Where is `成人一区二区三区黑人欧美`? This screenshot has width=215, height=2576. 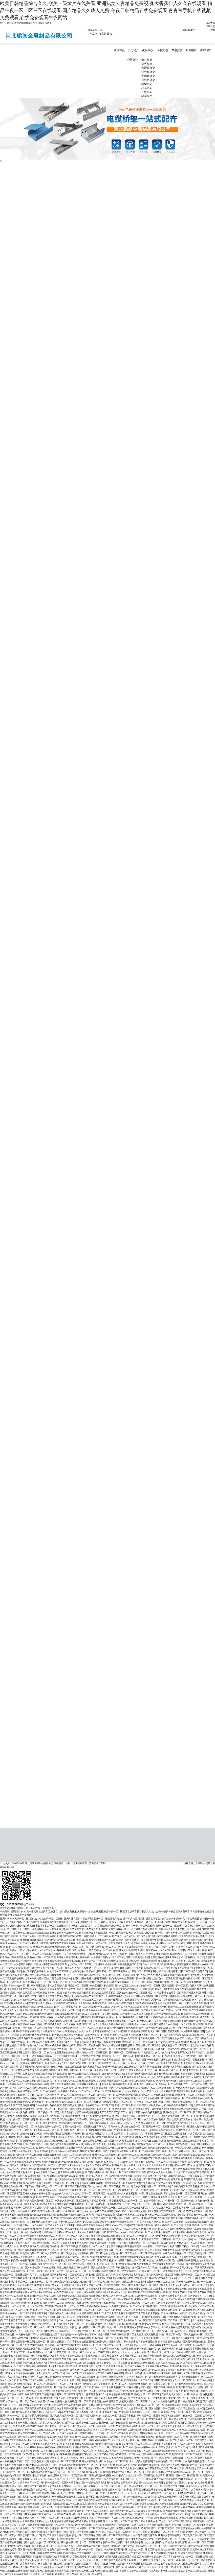
成人一区二区三区黑人欧美 is located at coordinates (191, 2429).